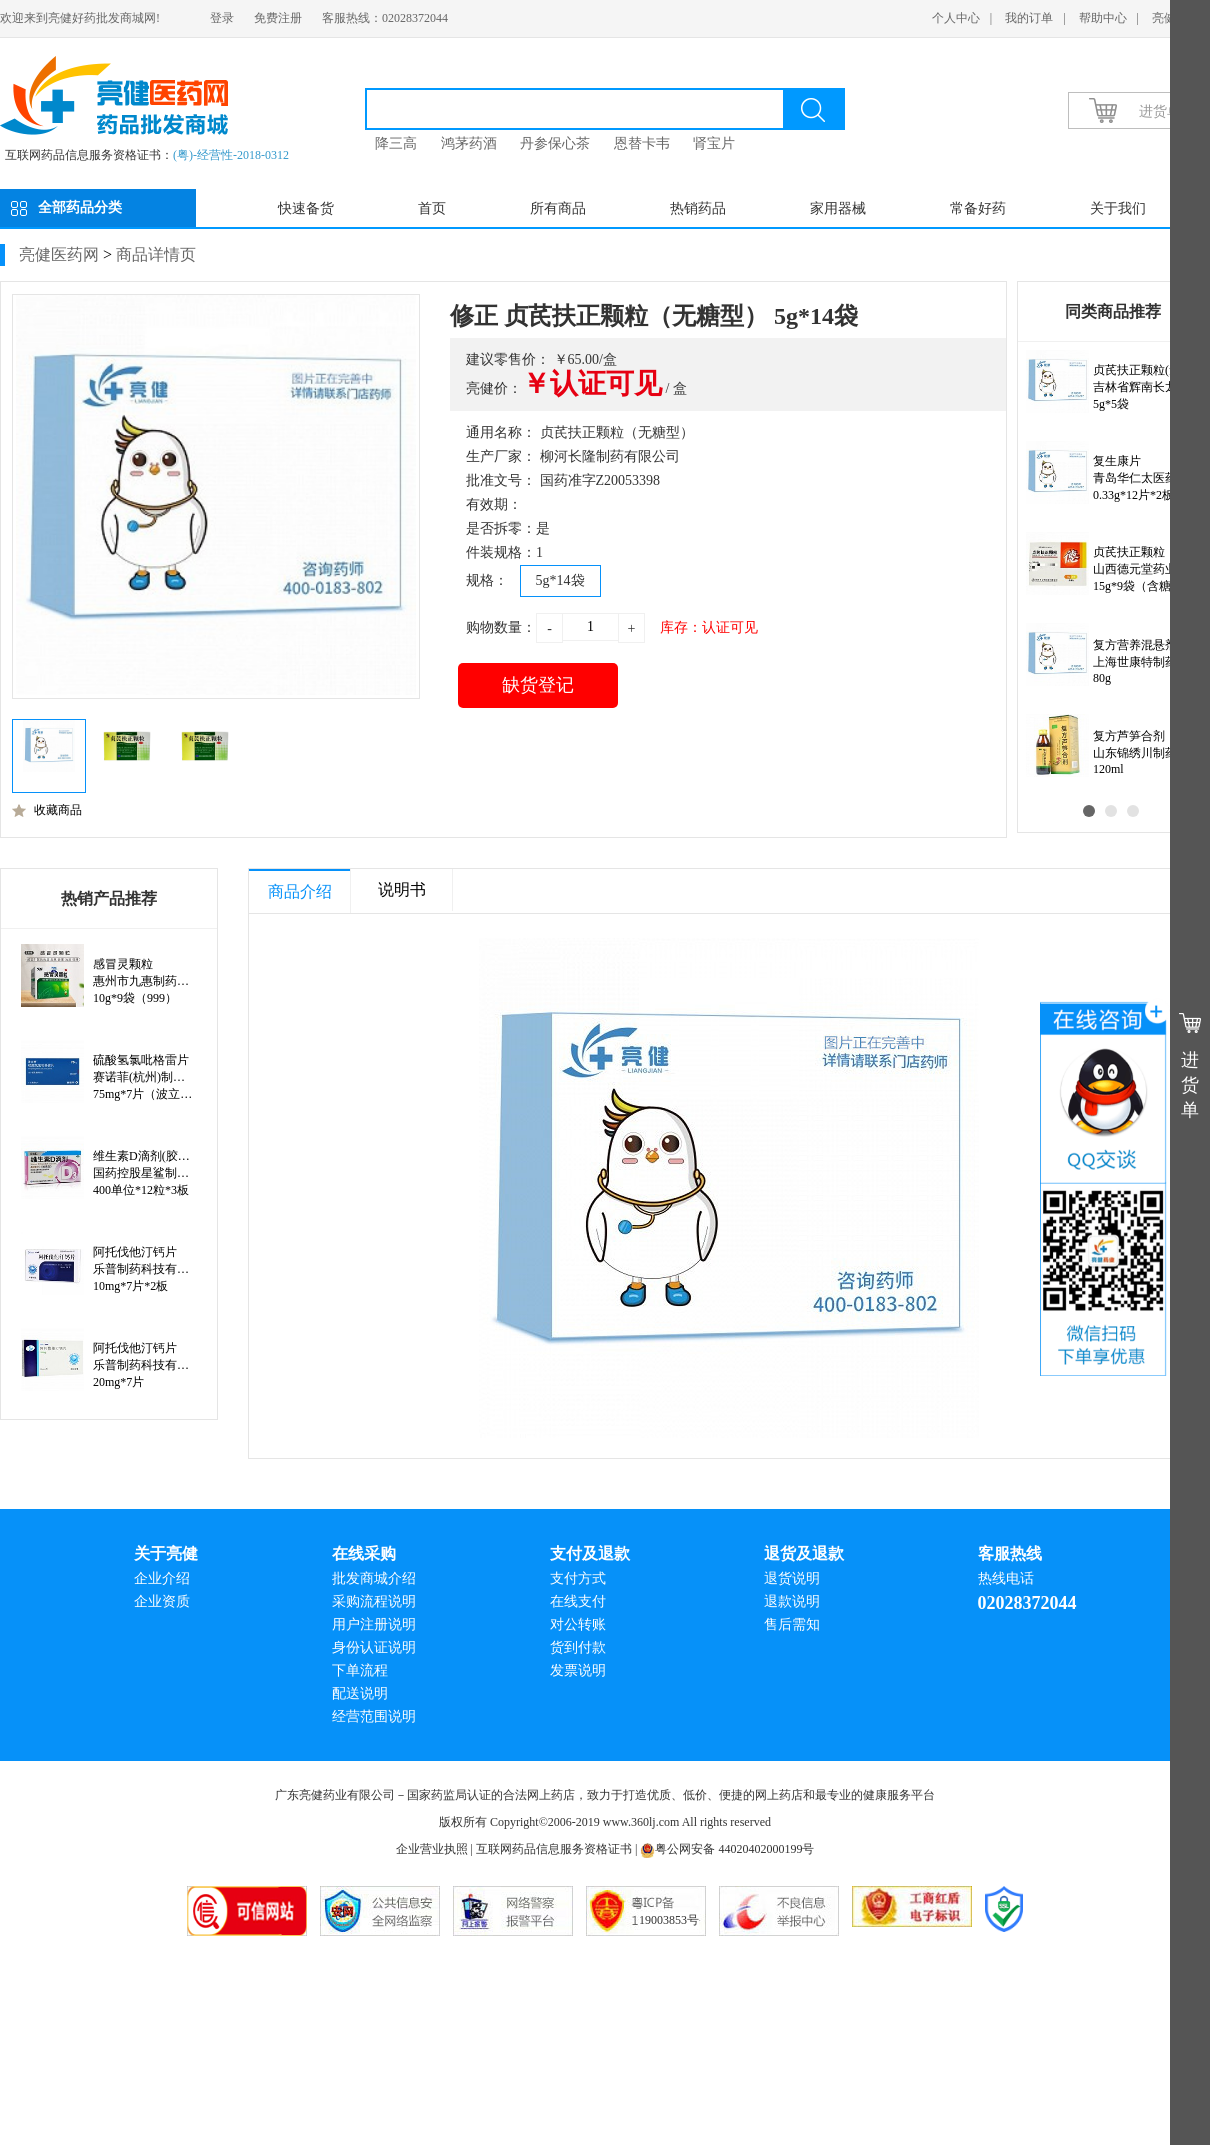  What do you see at coordinates (374, 1578) in the screenshot?
I see `批发商城介绍` at bounding box center [374, 1578].